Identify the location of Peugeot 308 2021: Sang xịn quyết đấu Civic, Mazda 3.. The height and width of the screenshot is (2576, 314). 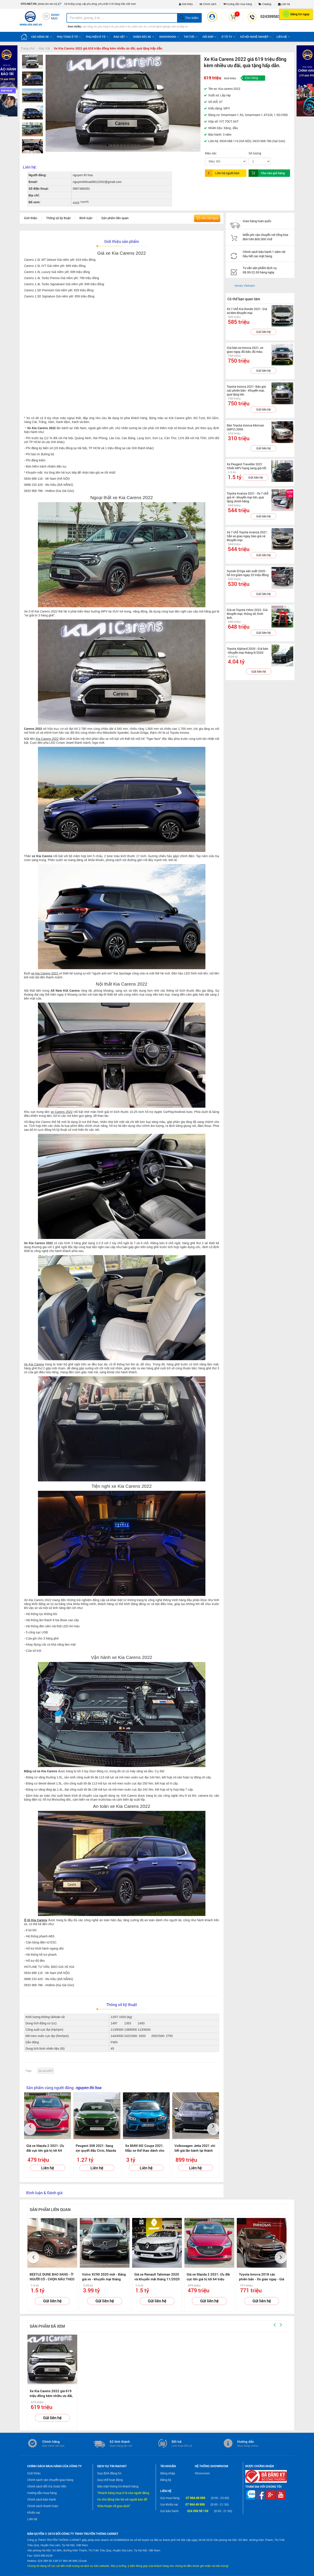
(96, 2150).